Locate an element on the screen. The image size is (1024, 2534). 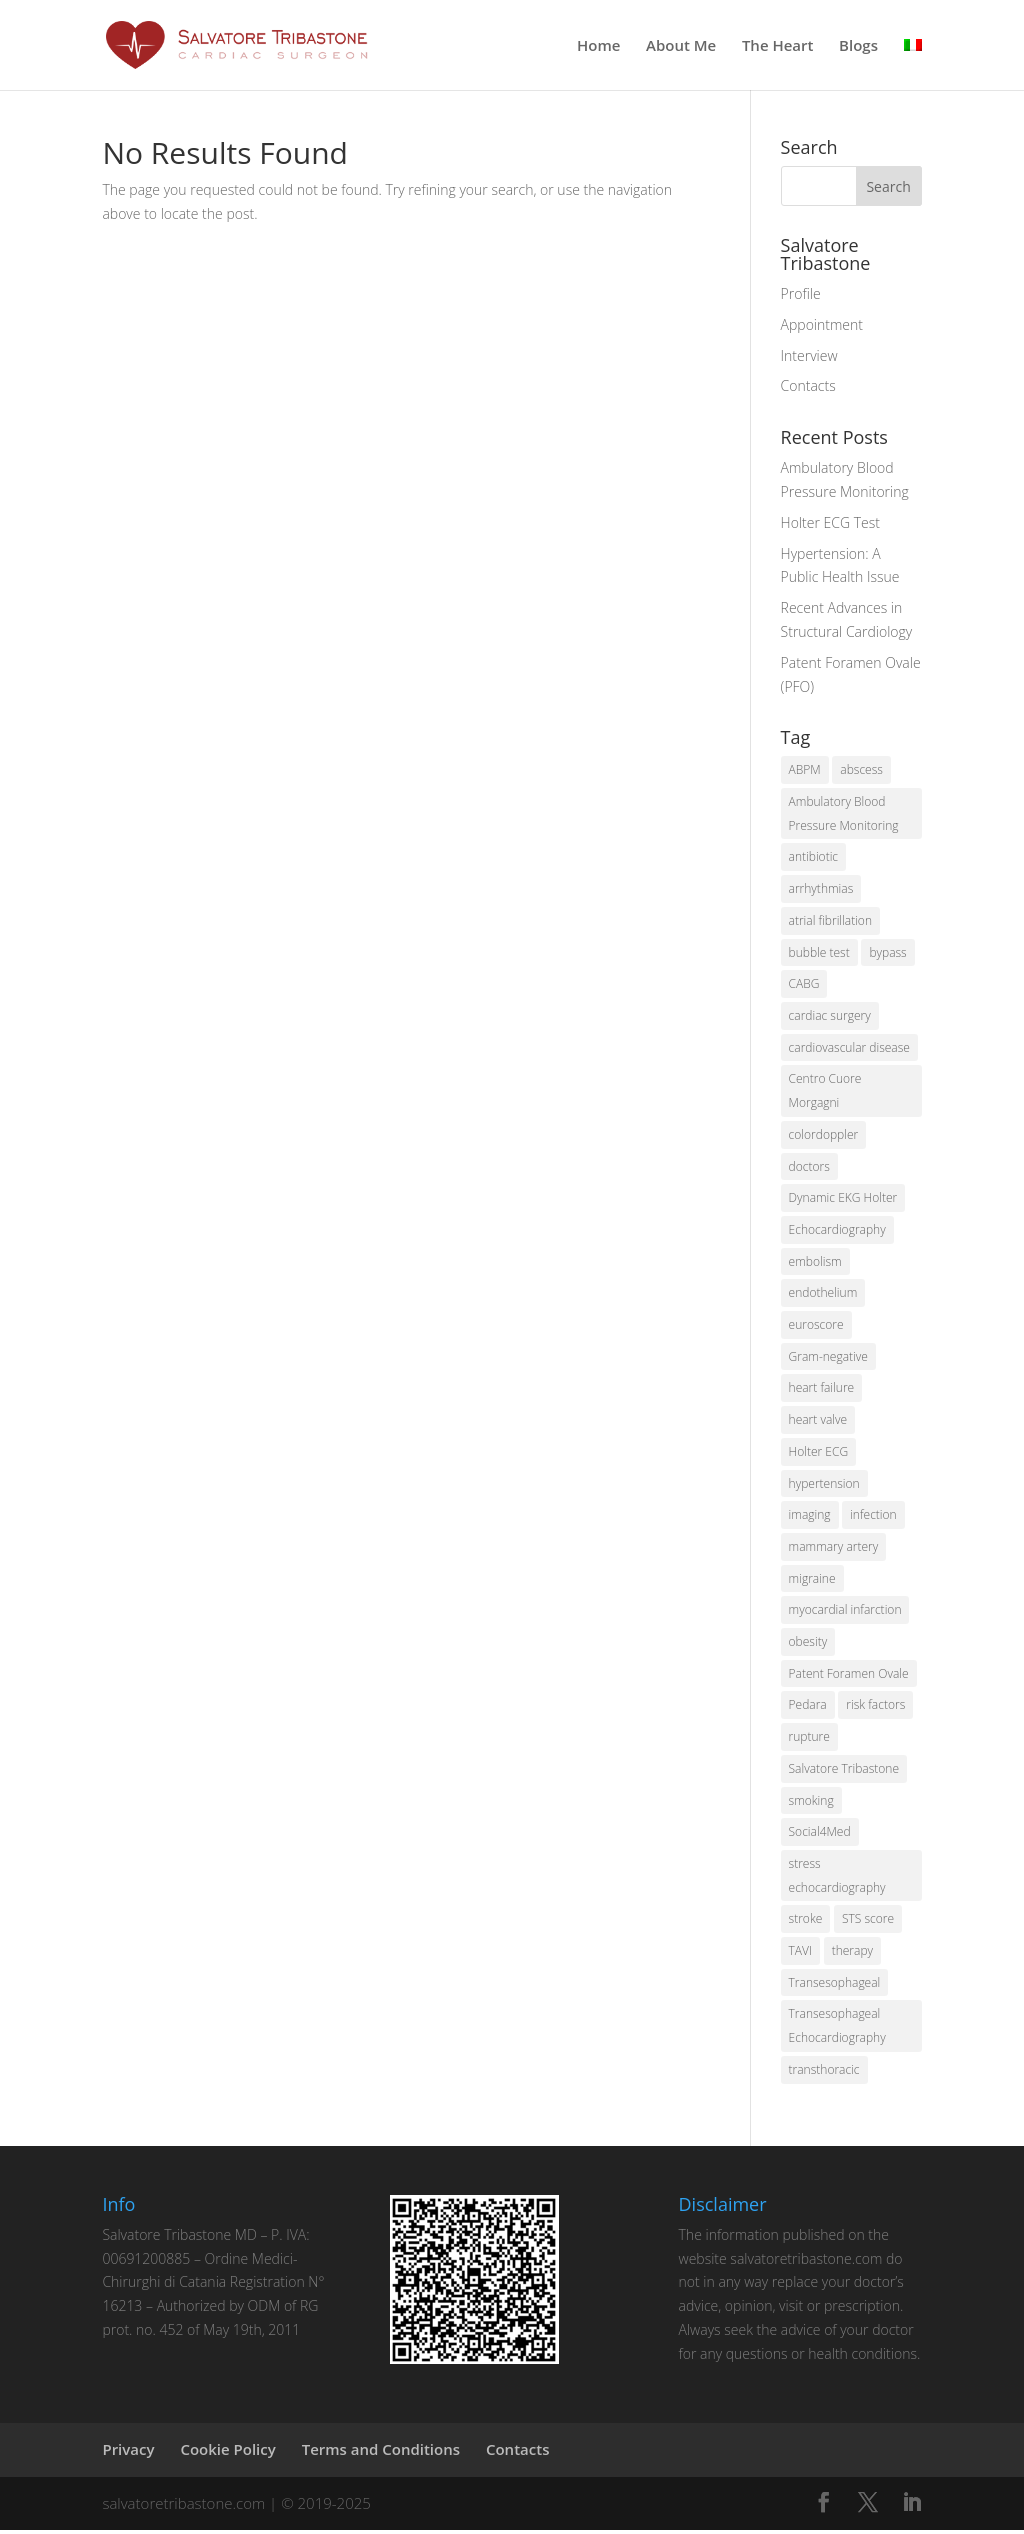
arrhythmias [arrhythmias (2 items)] is located at coordinates (821, 889).